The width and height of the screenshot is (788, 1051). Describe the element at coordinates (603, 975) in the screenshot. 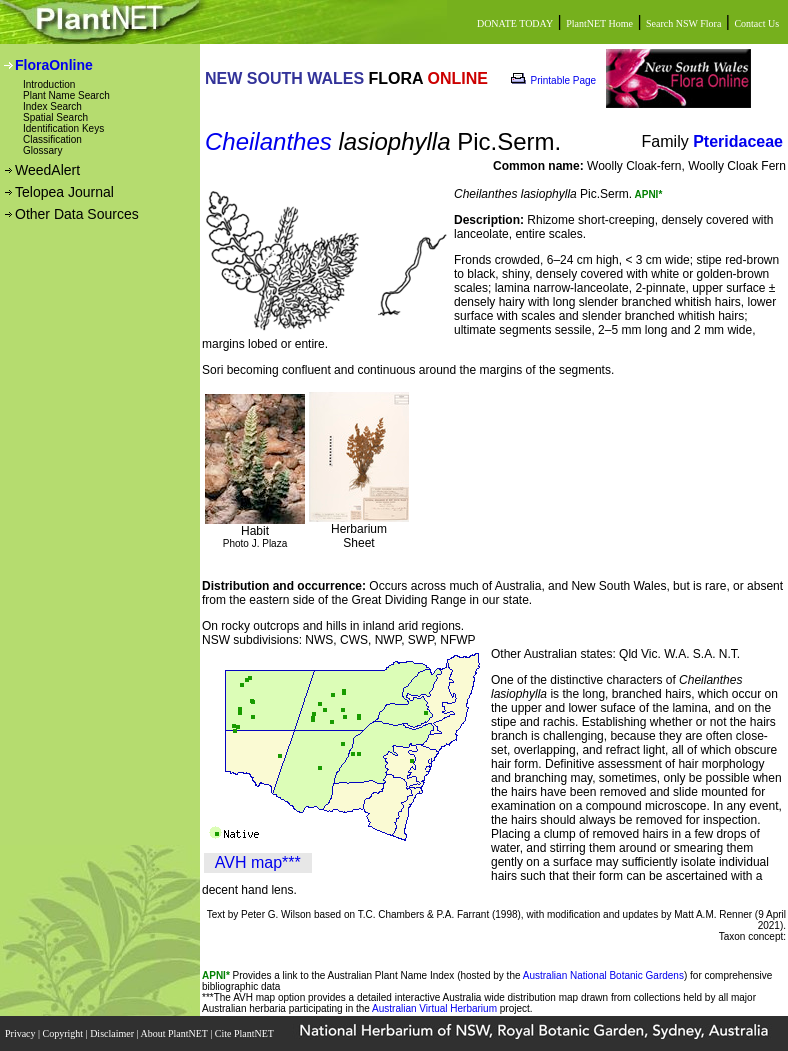

I see `Australian National Botanic Gardens` at that location.